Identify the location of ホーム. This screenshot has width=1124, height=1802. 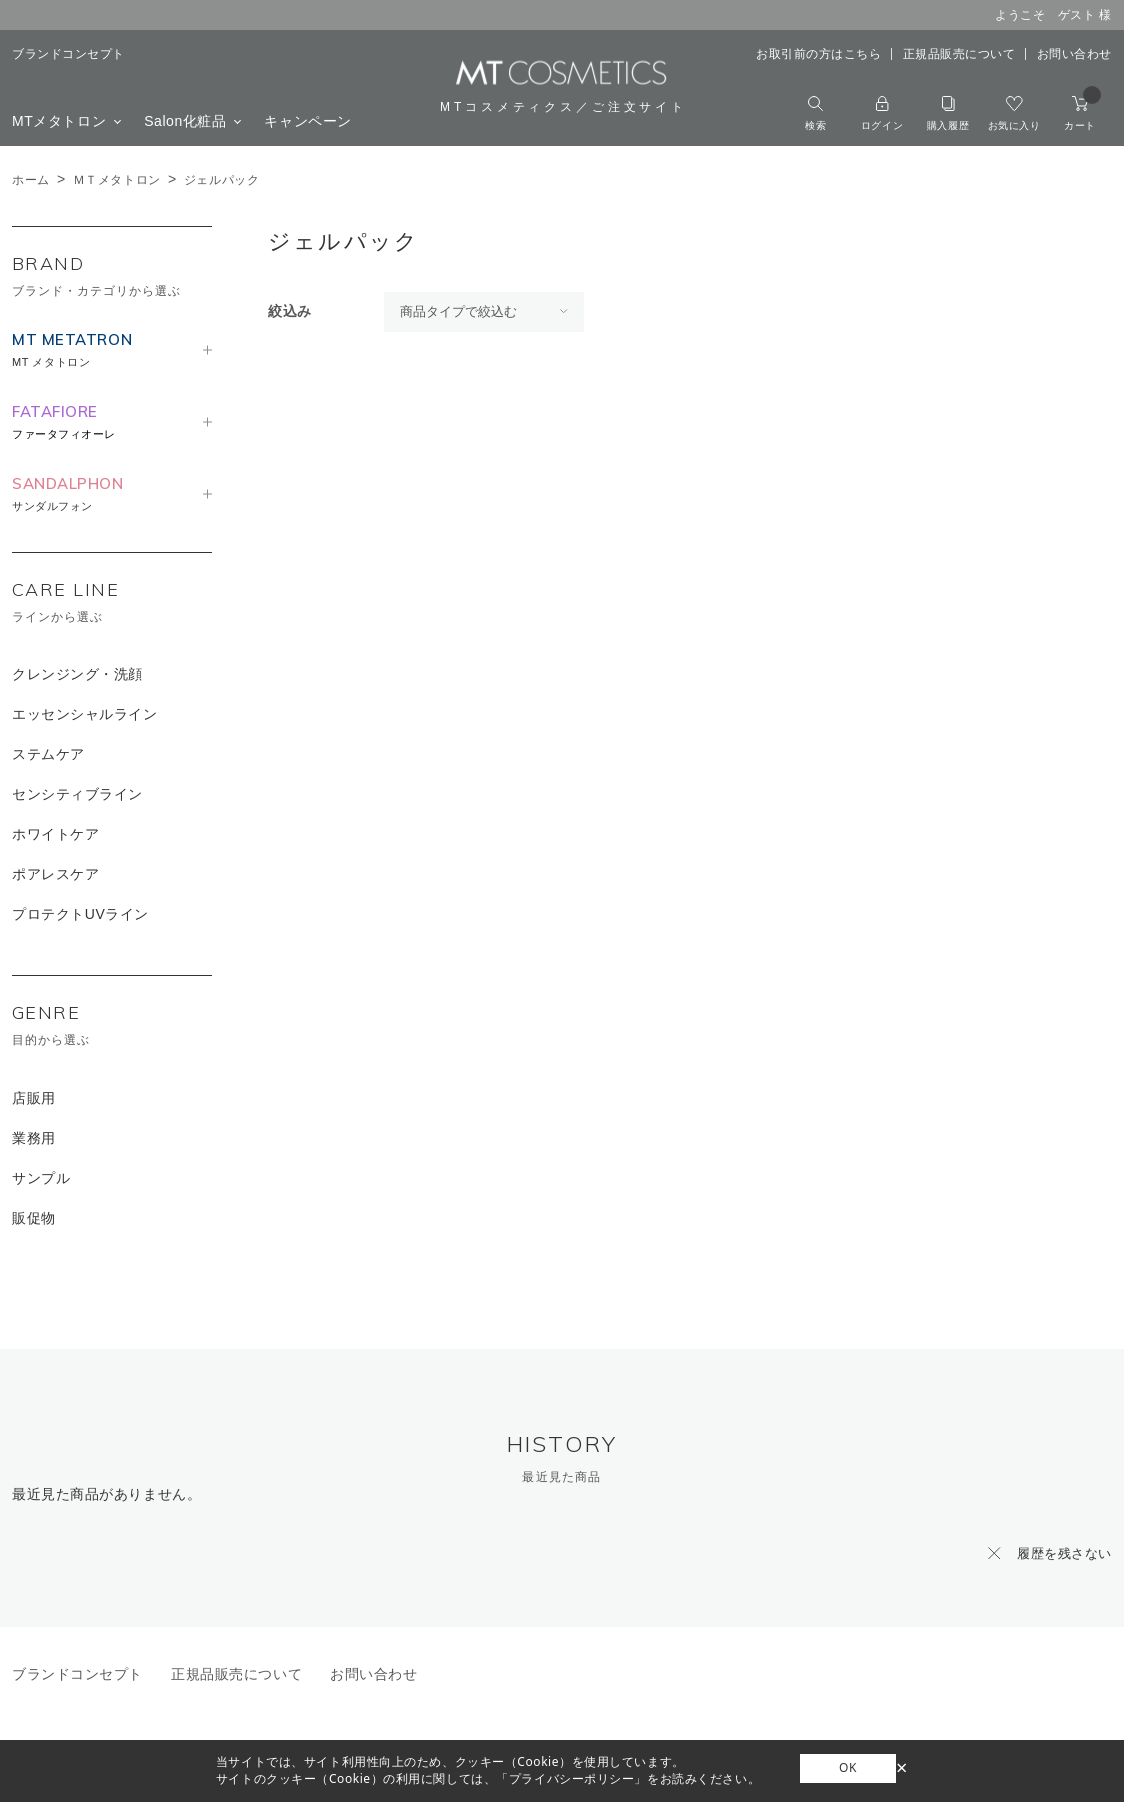
(31, 180).